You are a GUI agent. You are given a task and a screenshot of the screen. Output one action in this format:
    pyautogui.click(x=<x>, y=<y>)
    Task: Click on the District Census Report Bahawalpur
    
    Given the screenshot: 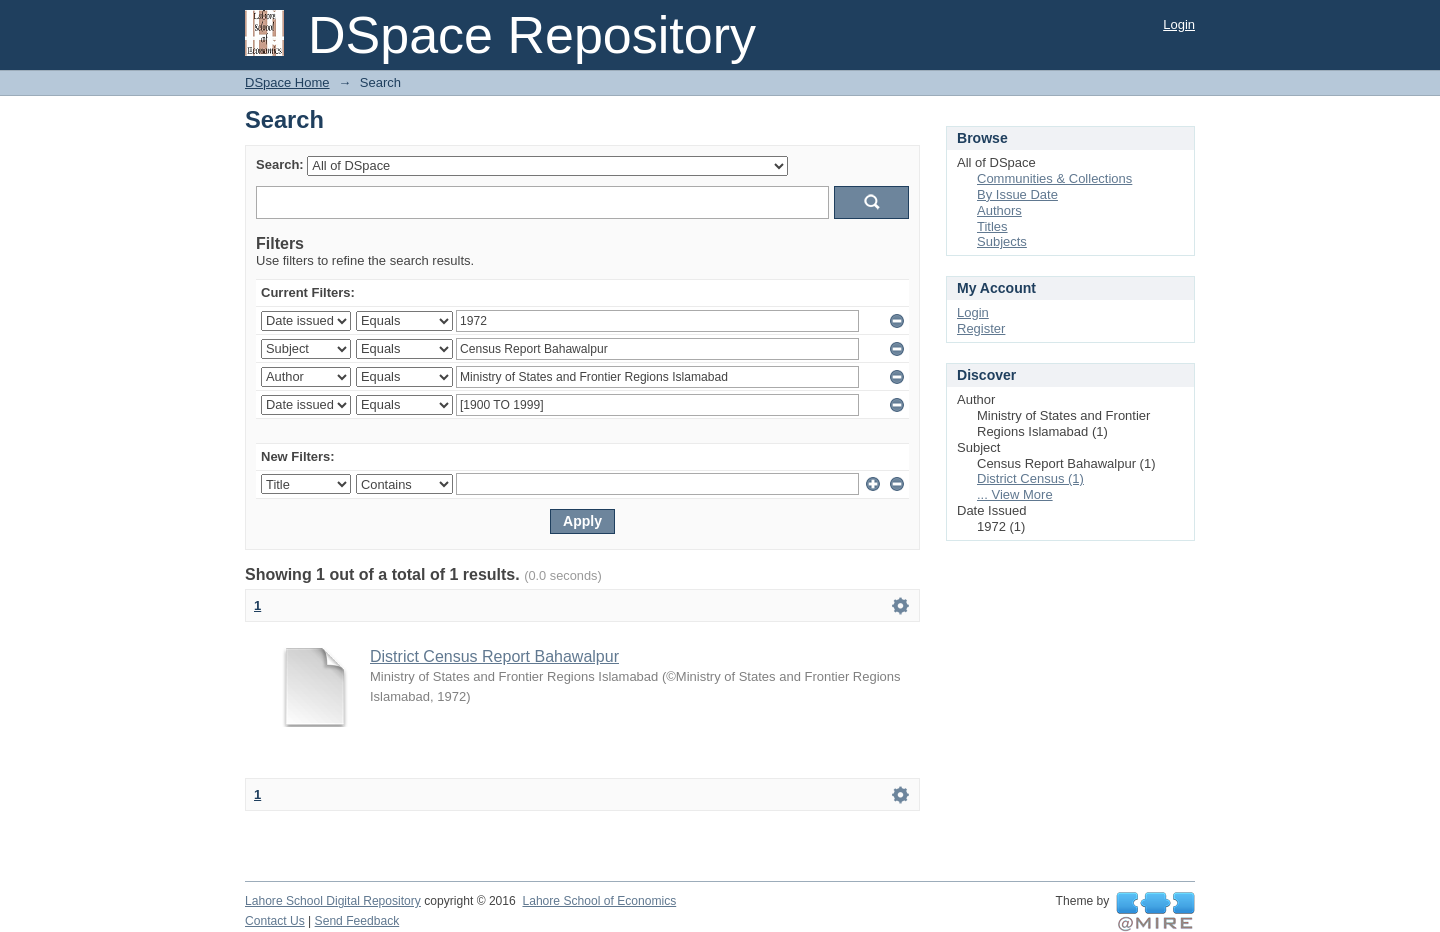 What is the action you would take?
    pyautogui.click(x=494, y=656)
    